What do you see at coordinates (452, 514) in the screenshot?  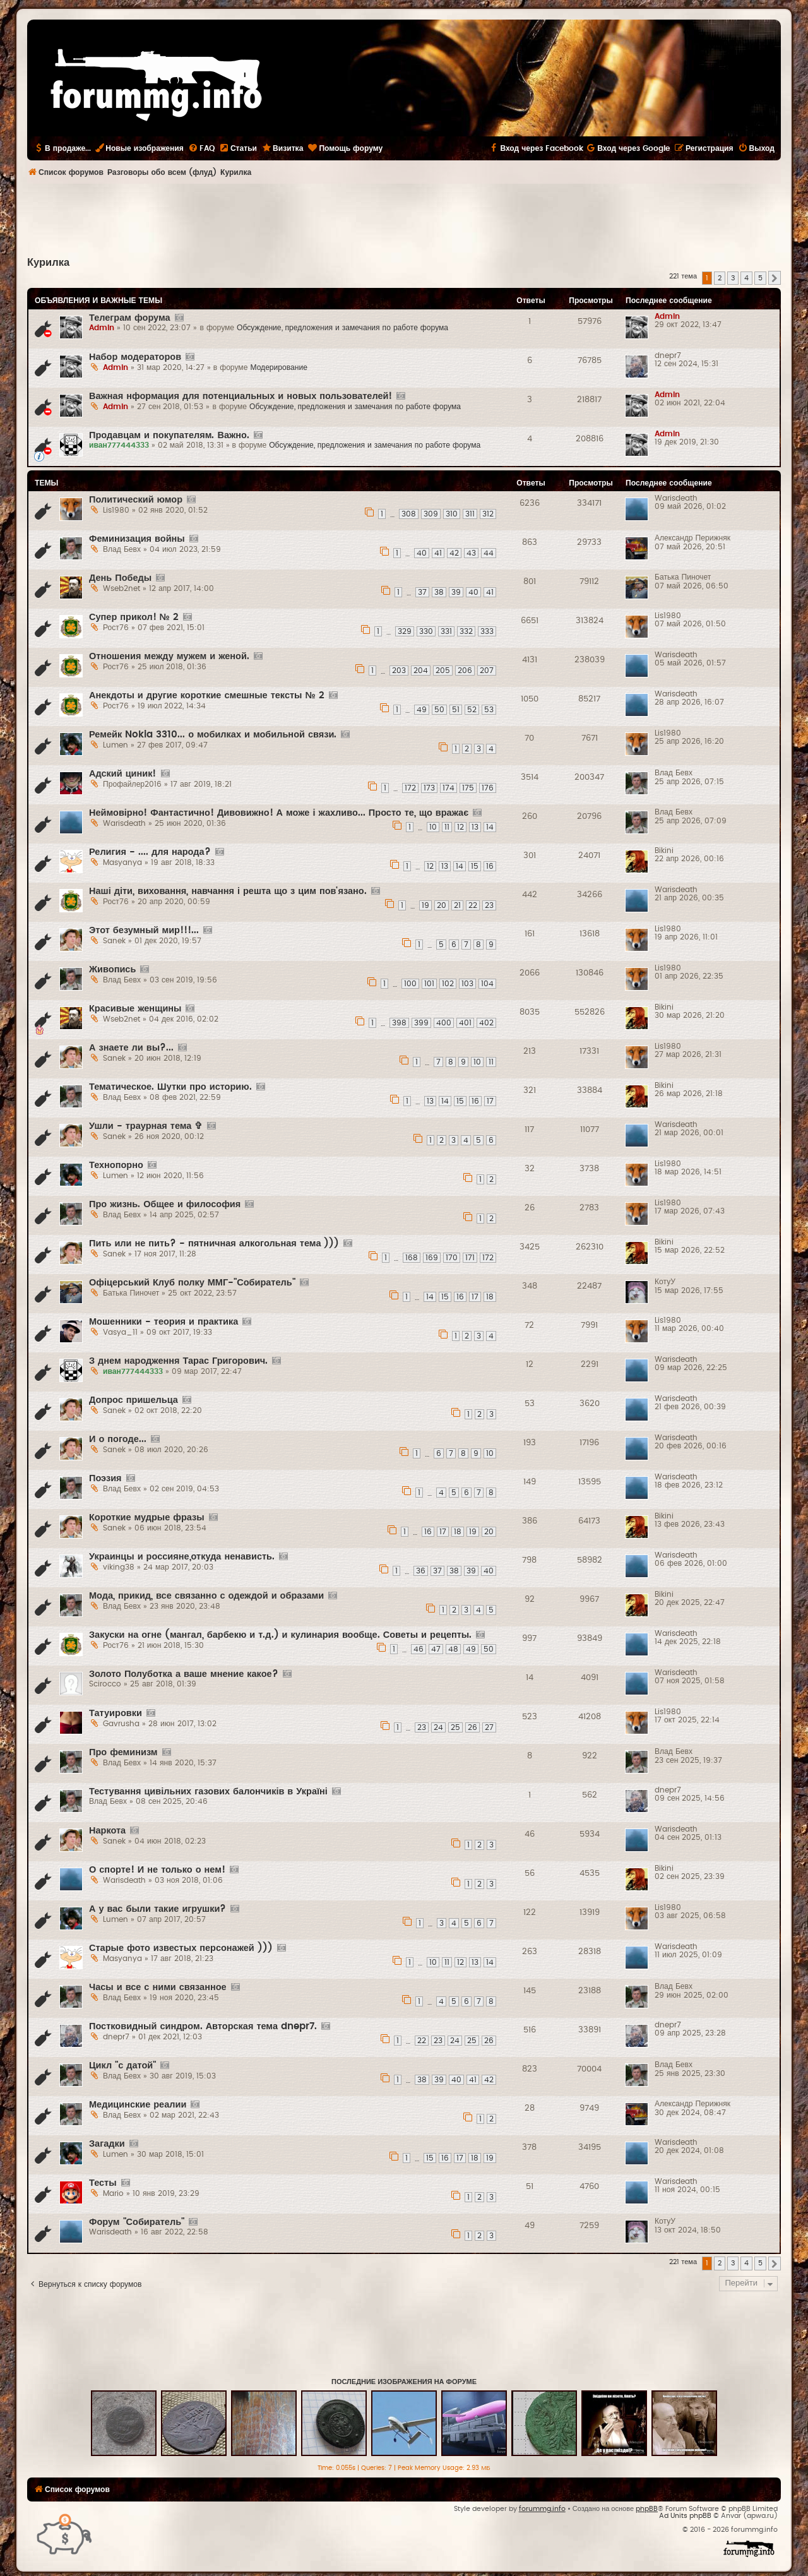 I see `310` at bounding box center [452, 514].